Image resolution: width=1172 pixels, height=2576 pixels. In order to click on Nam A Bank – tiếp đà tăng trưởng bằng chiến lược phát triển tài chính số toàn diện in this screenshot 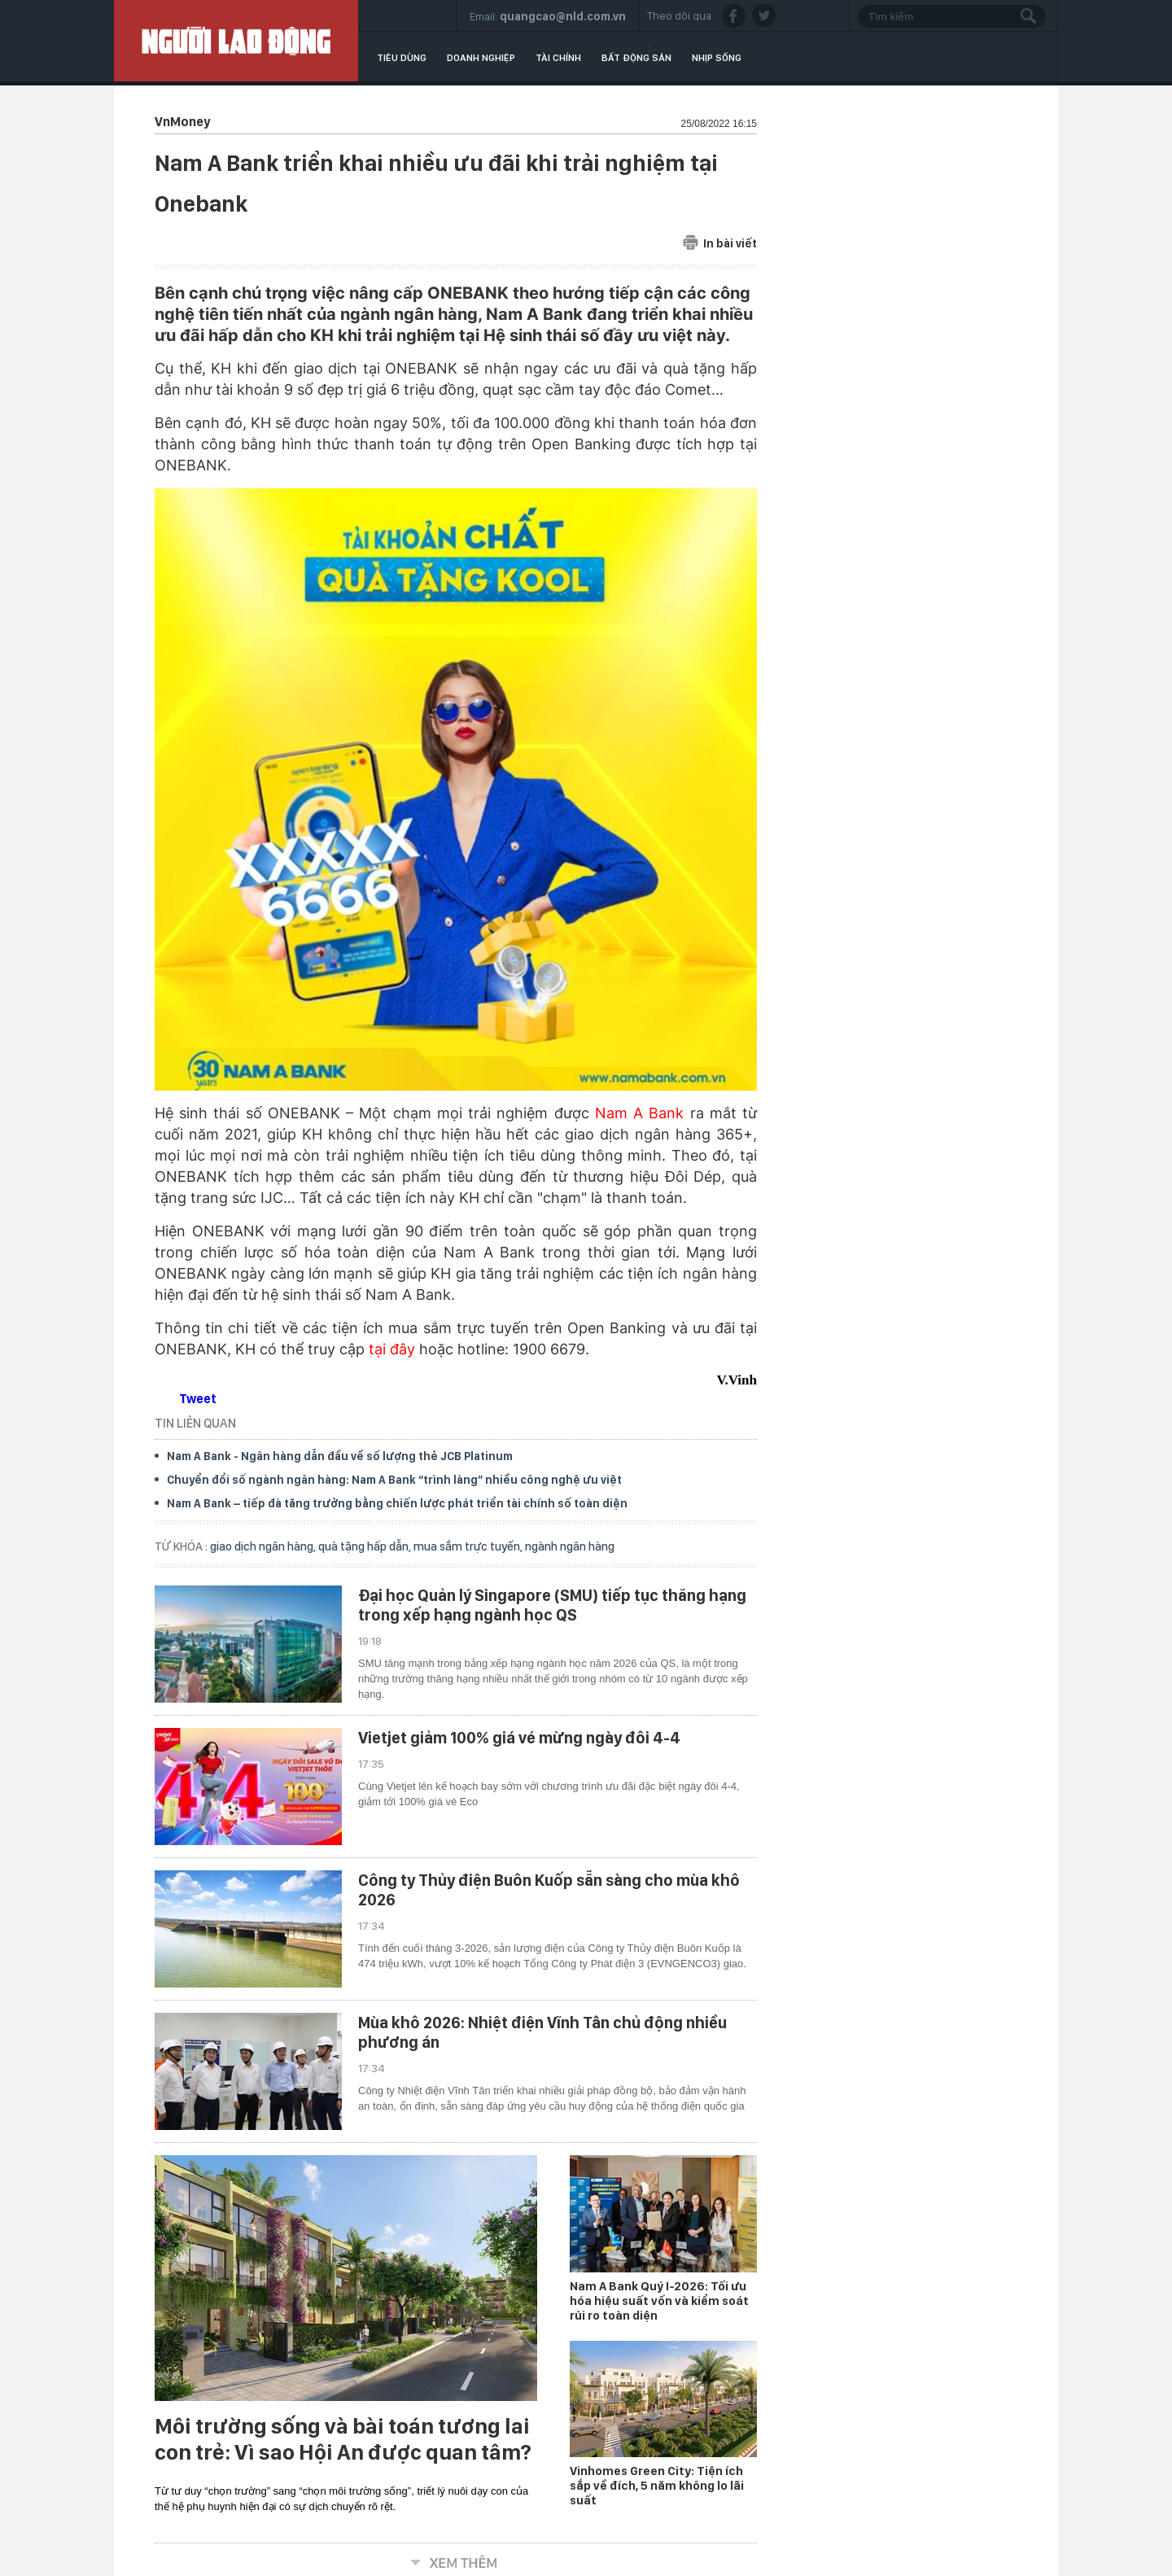, I will do `click(397, 1503)`.